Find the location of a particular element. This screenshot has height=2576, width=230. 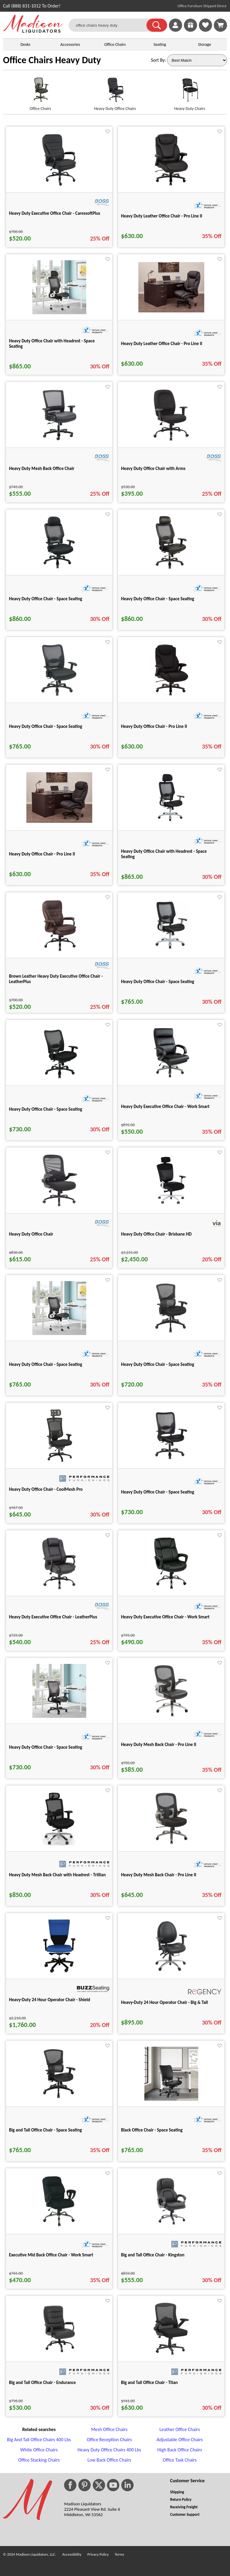

White Office Chairs [White Office Chairs footer link] is located at coordinates (39, 2450).